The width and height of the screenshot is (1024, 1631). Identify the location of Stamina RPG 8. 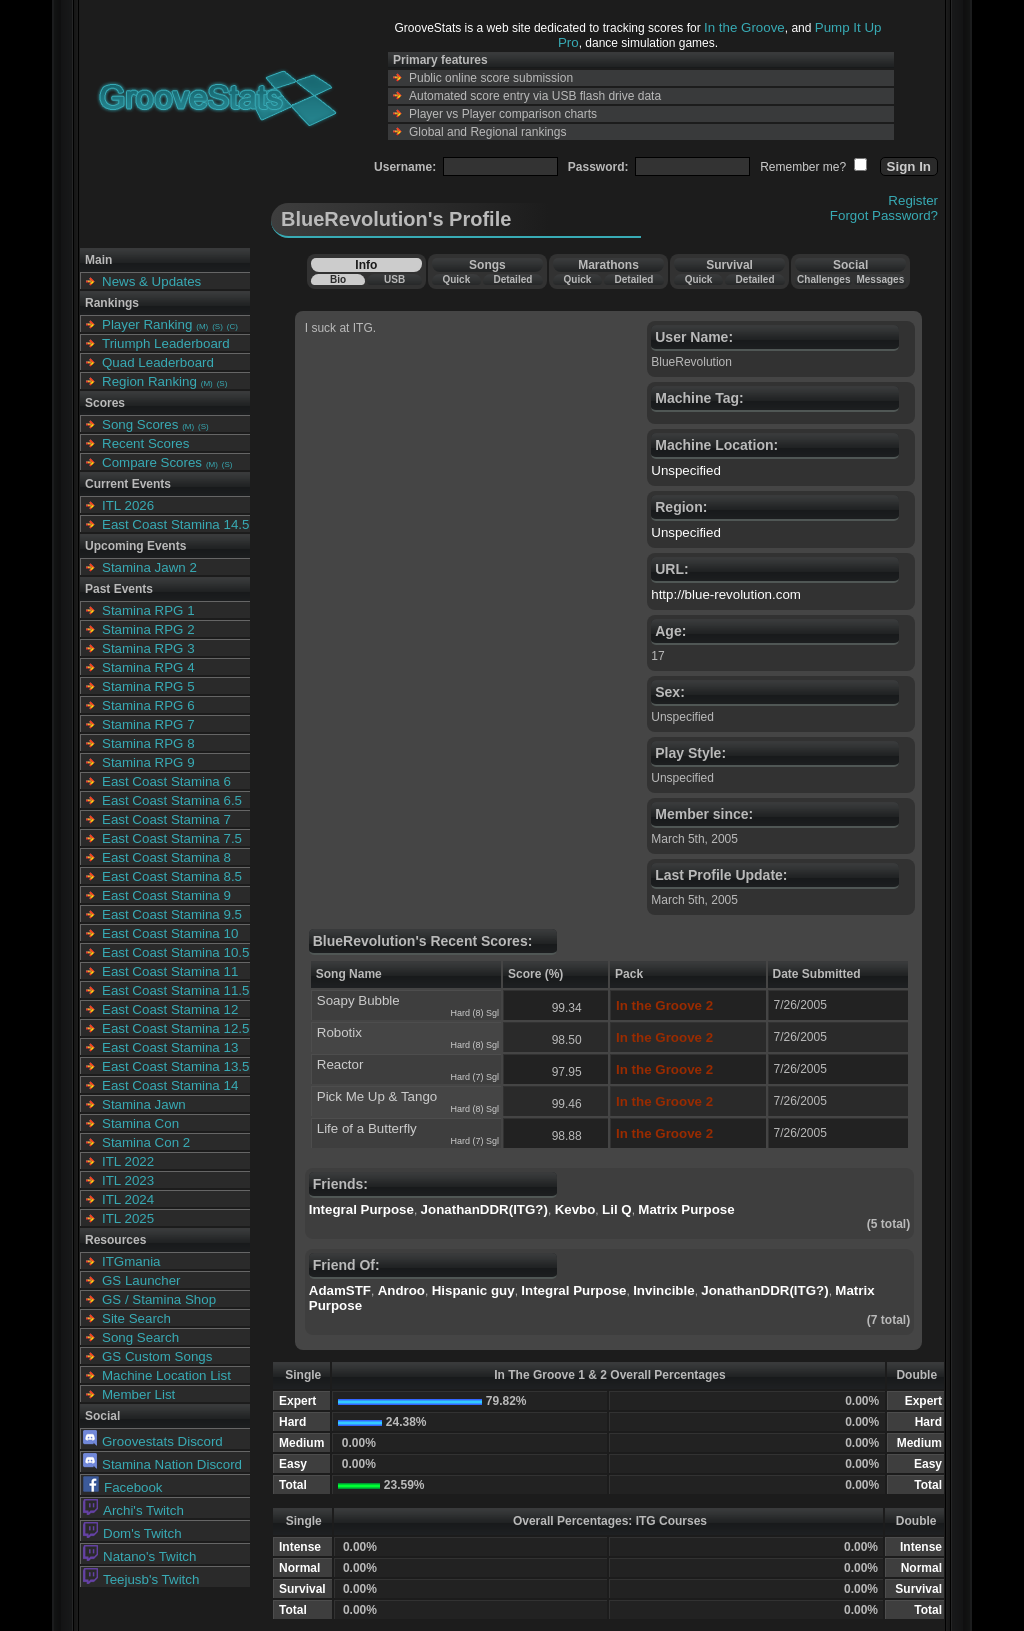
(148, 743).